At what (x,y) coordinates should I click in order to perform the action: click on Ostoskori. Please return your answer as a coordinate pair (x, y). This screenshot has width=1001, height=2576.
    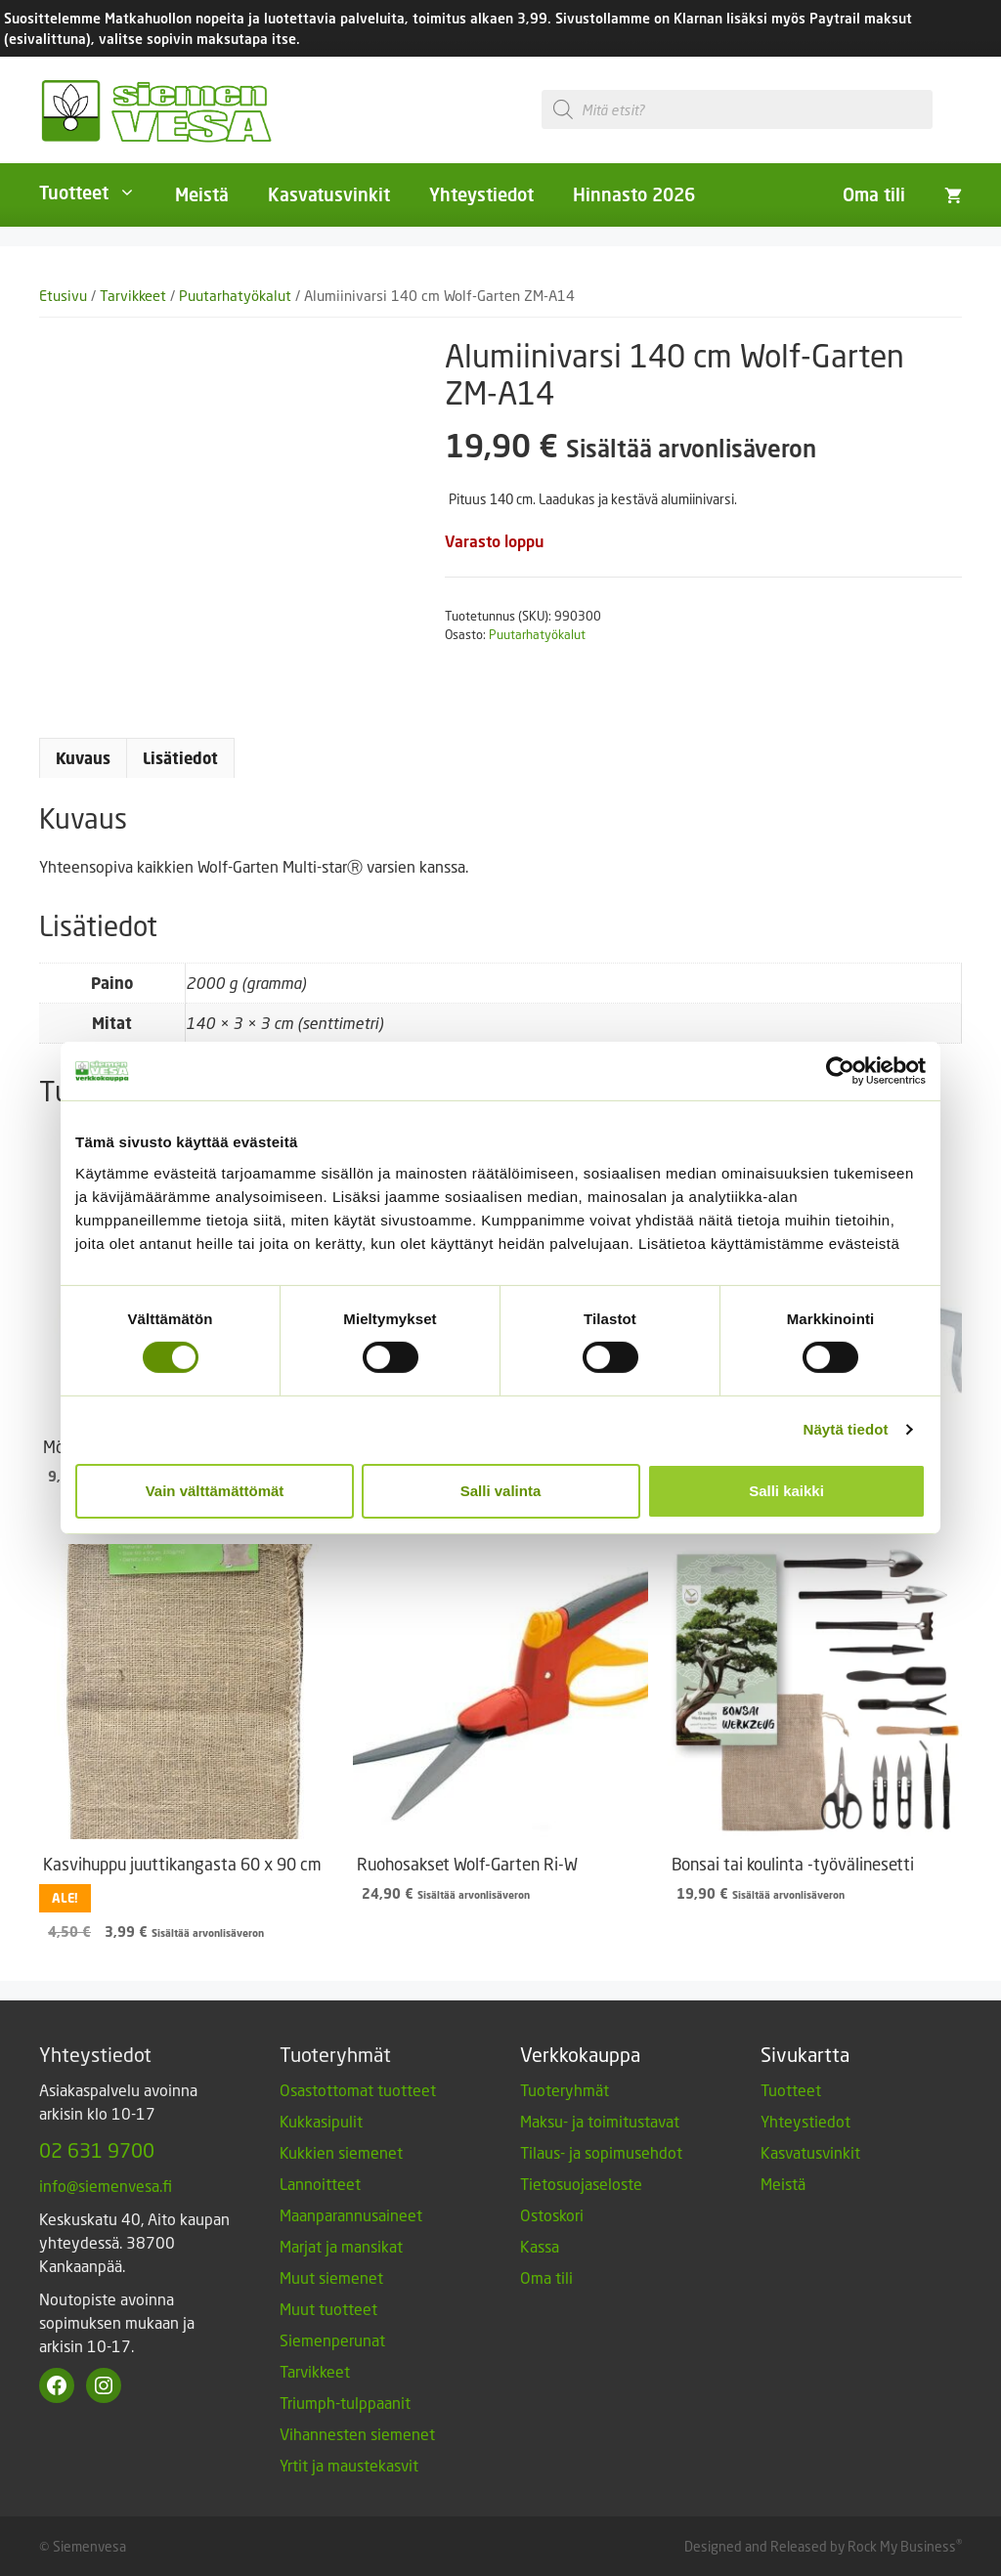
    Looking at the image, I should click on (552, 2215).